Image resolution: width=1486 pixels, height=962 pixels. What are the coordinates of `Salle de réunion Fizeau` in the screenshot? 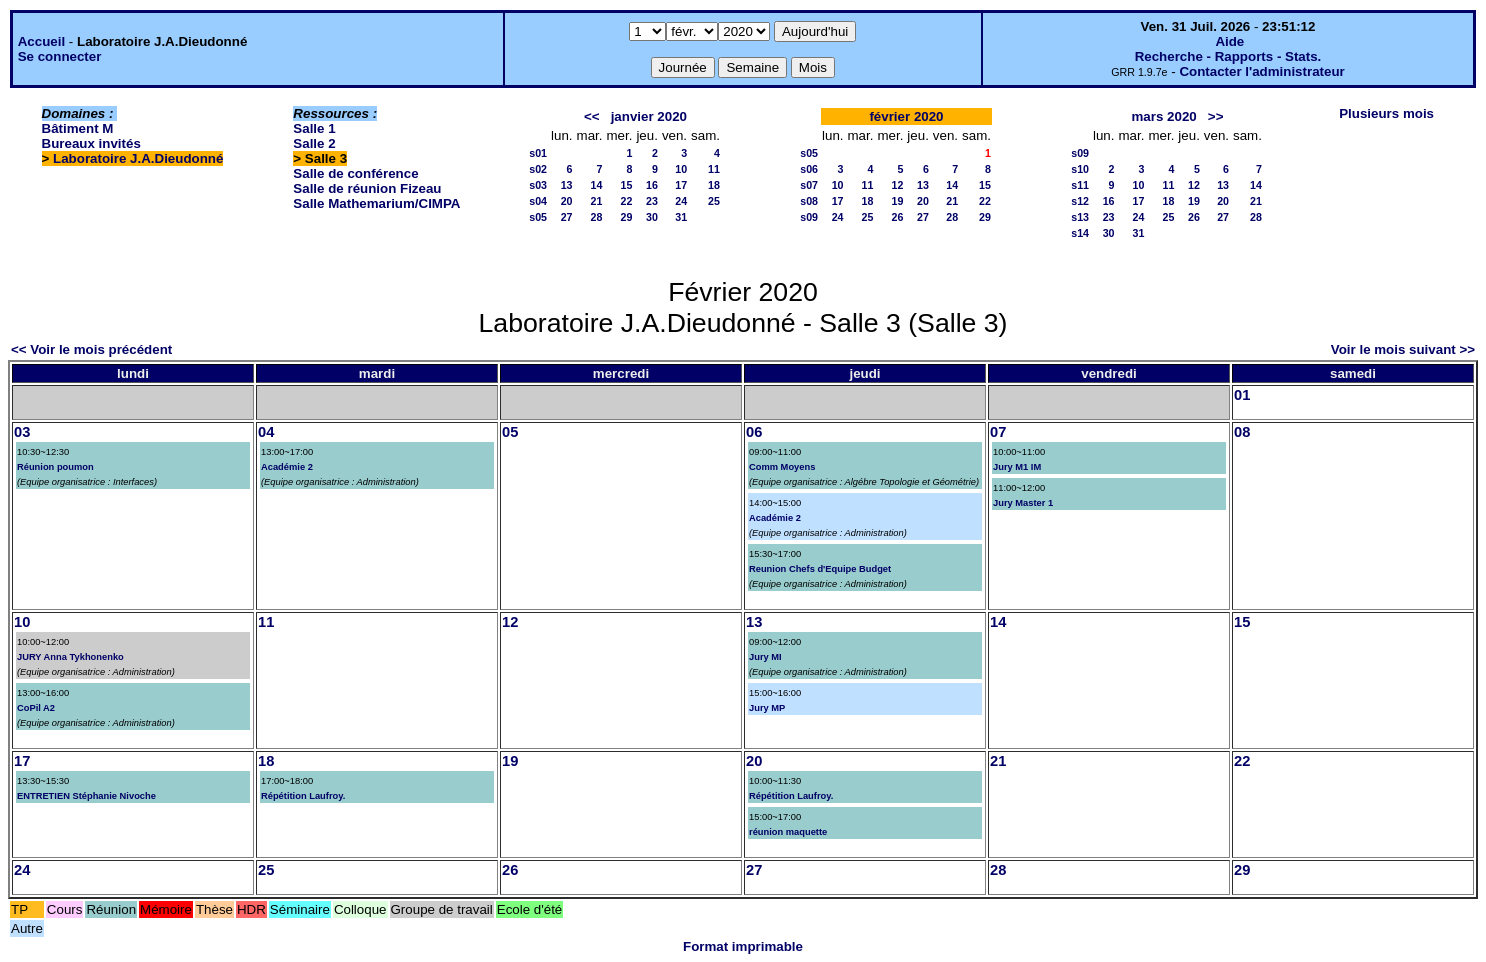 It's located at (367, 188).